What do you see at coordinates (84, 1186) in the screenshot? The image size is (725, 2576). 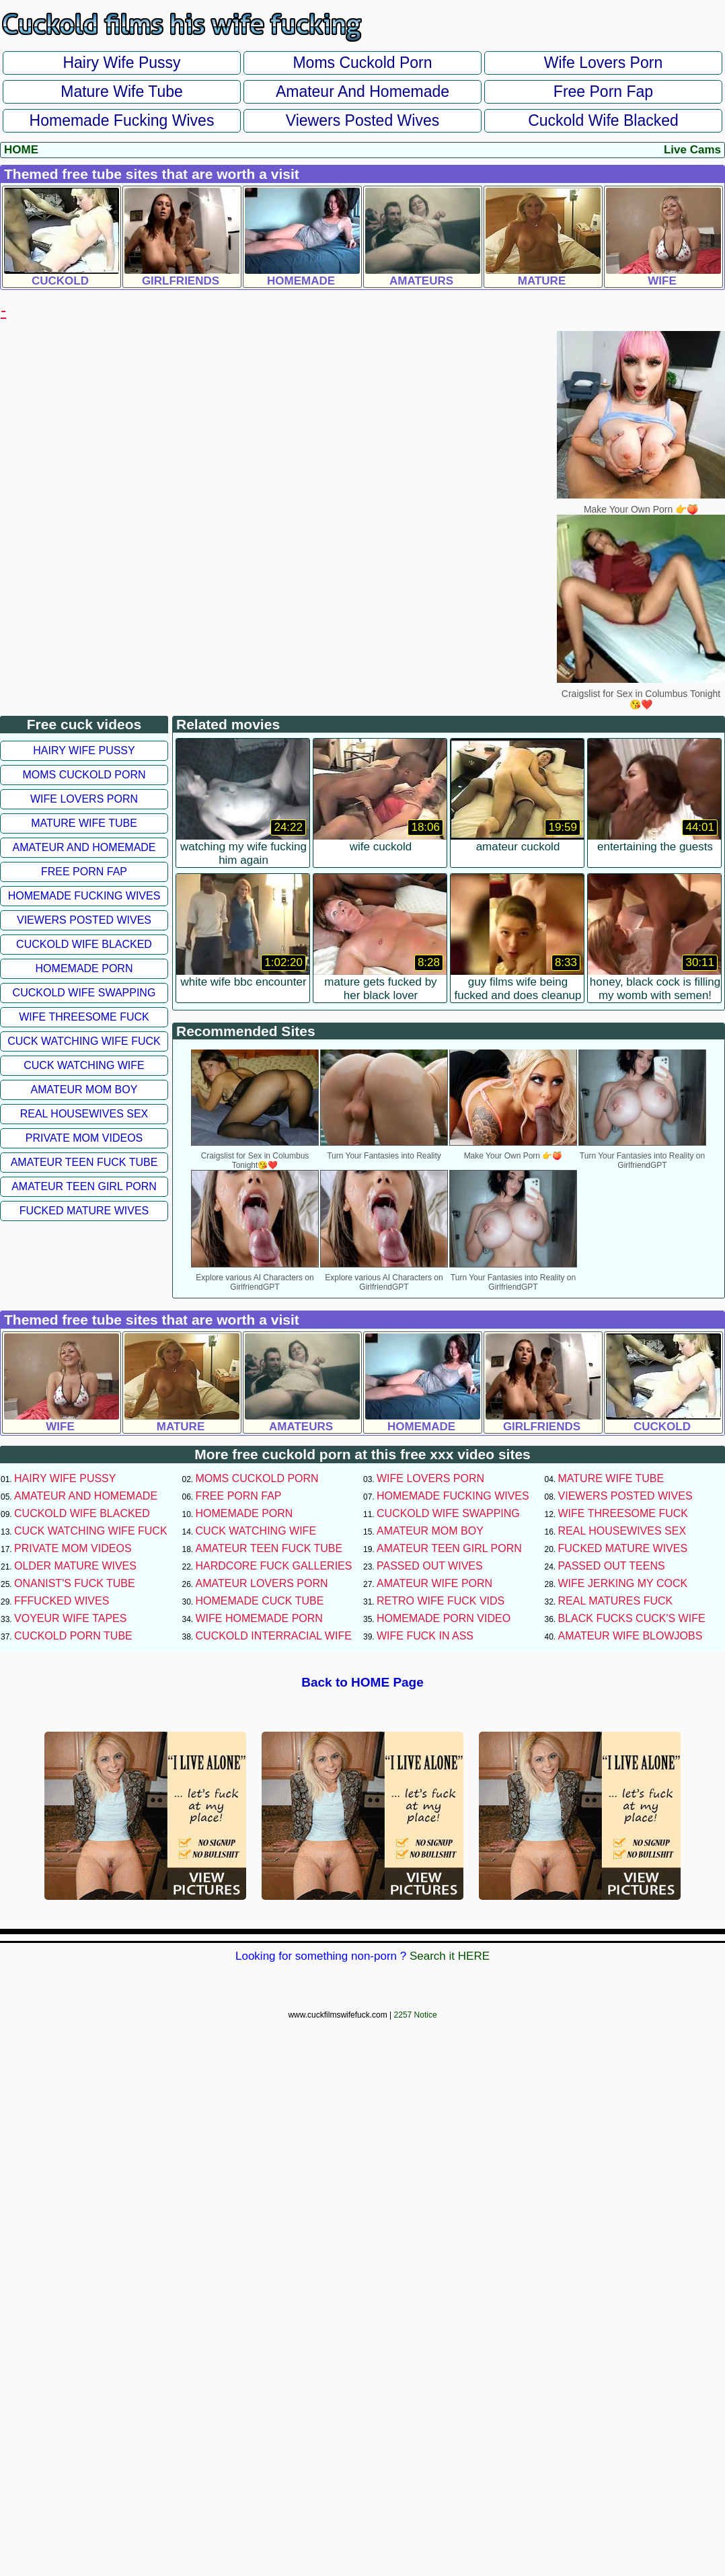 I see `Amateur Teen Girl Porn` at bounding box center [84, 1186].